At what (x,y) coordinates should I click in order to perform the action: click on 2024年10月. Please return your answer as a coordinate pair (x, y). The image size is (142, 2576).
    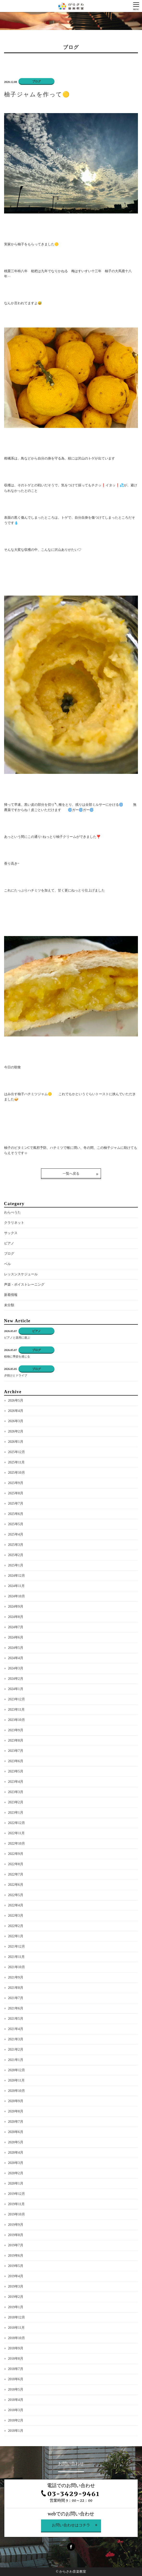
    Looking at the image, I should click on (16, 1596).